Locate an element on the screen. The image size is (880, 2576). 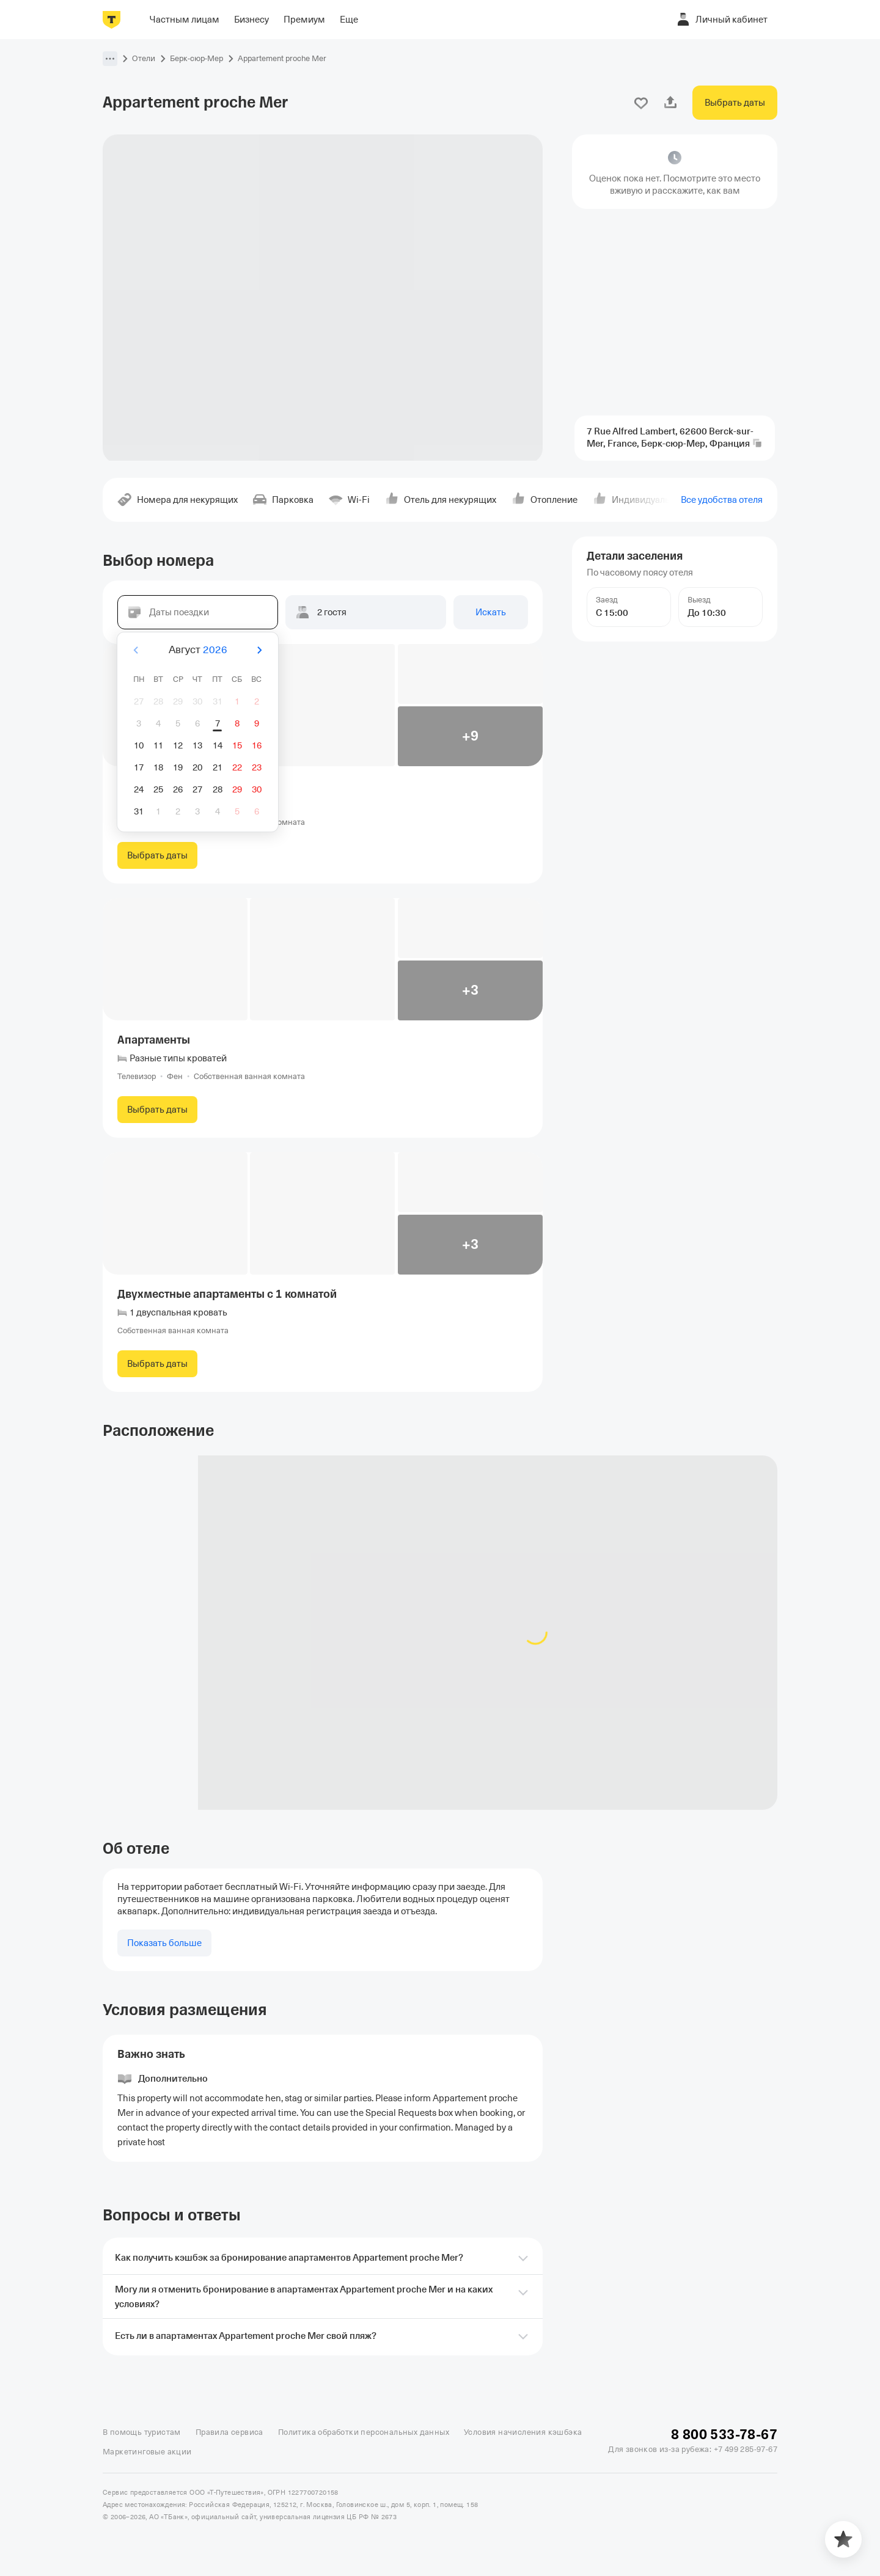
[button] is located at coordinates (110, 58).